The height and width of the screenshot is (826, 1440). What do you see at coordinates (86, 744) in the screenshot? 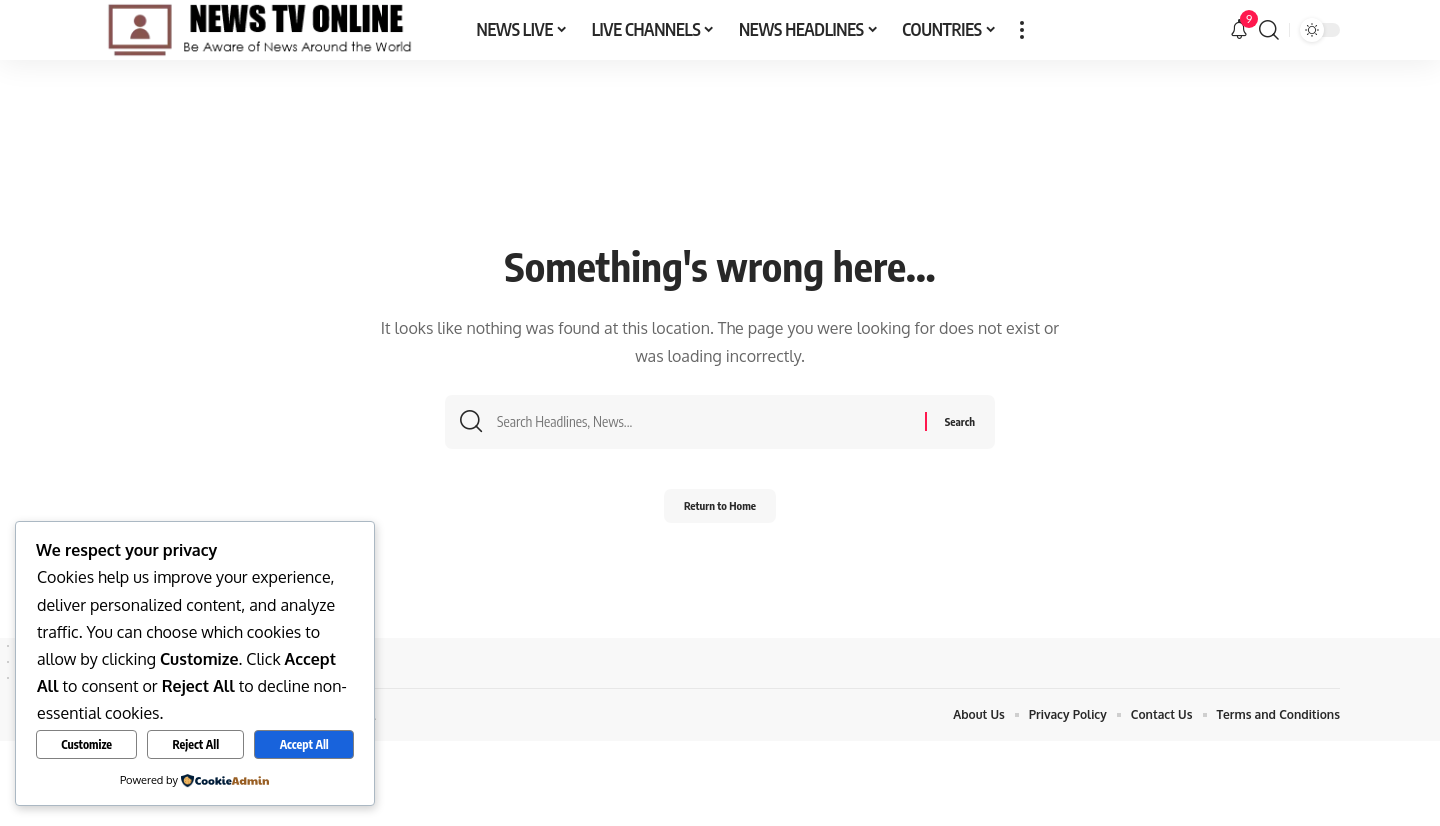
I see `Customize` at bounding box center [86, 744].